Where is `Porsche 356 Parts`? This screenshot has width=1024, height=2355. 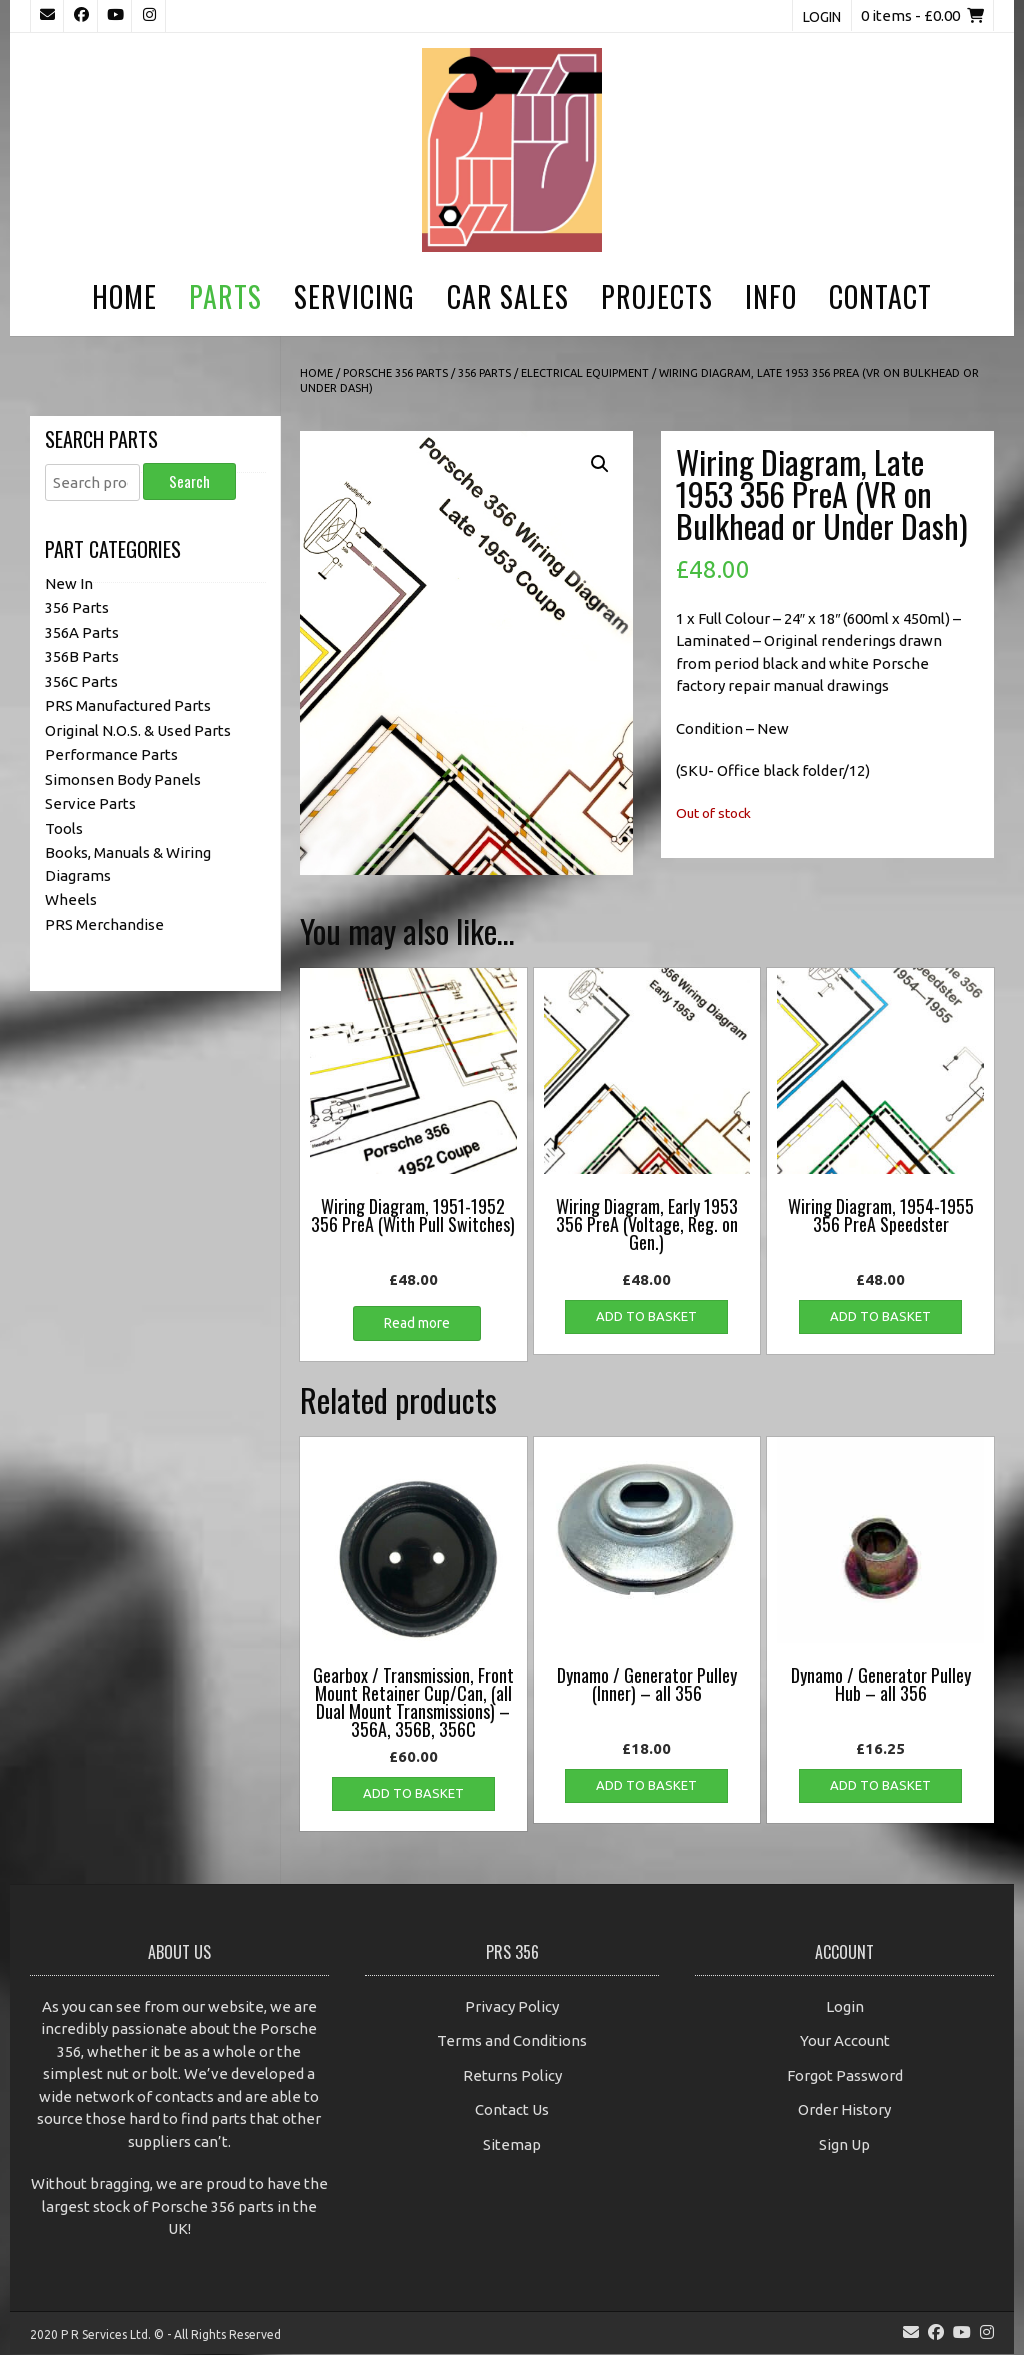
Porsche 356 Parts is located at coordinates (395, 373).